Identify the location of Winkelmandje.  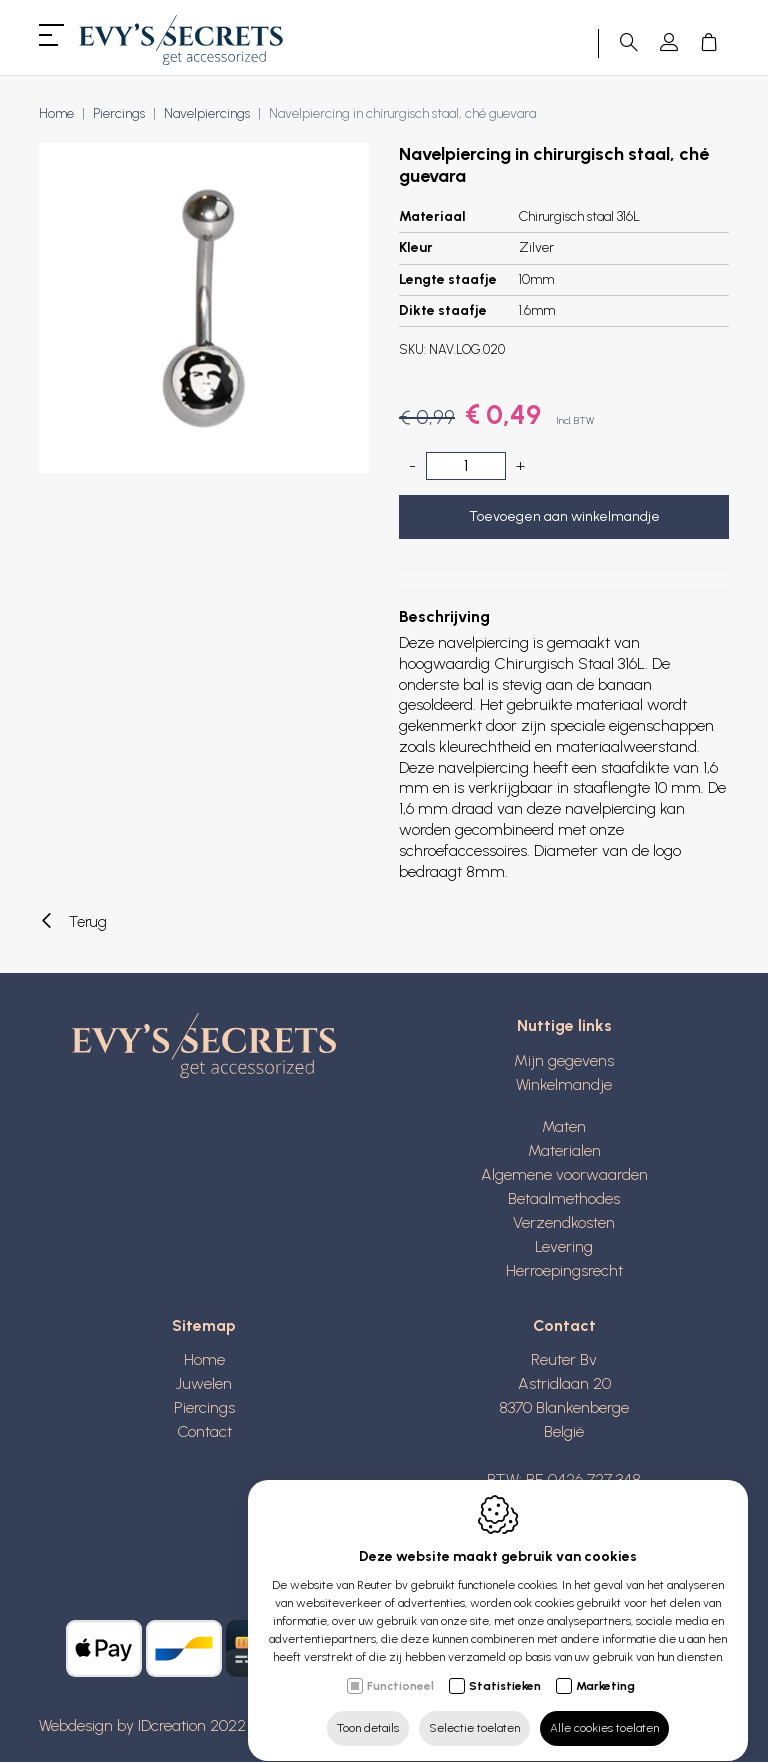
(564, 1084).